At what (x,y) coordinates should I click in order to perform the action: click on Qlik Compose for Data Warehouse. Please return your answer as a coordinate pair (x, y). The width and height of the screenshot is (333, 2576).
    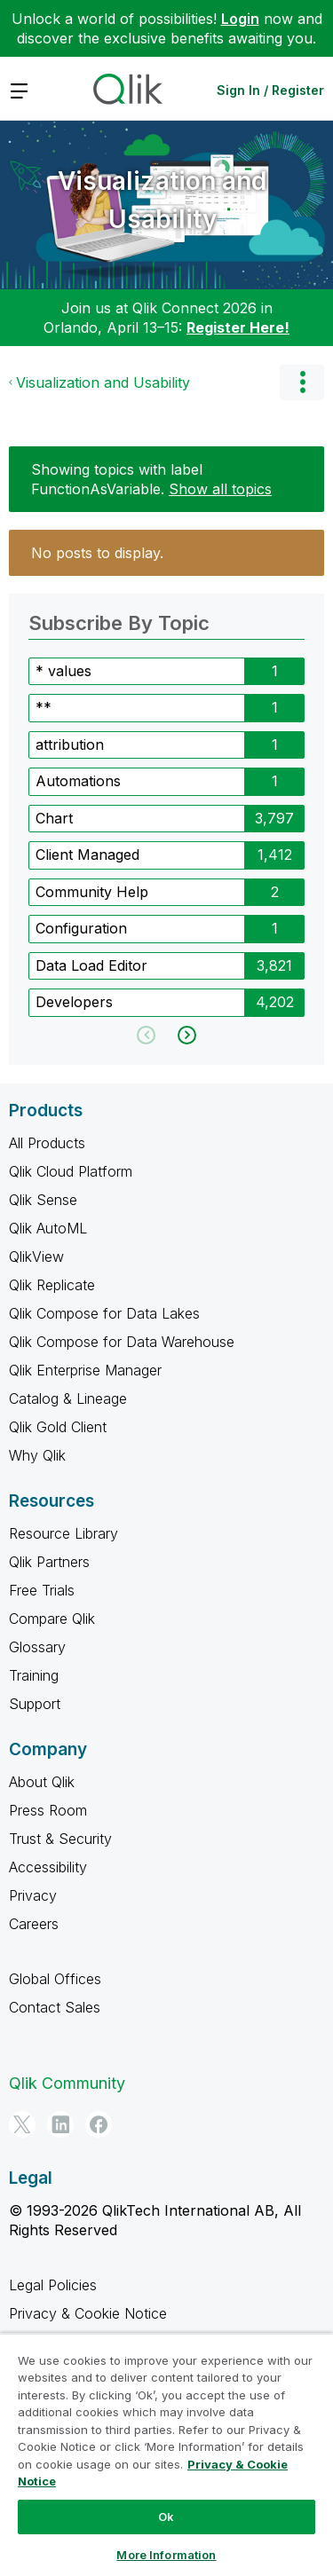
    Looking at the image, I should click on (121, 1342).